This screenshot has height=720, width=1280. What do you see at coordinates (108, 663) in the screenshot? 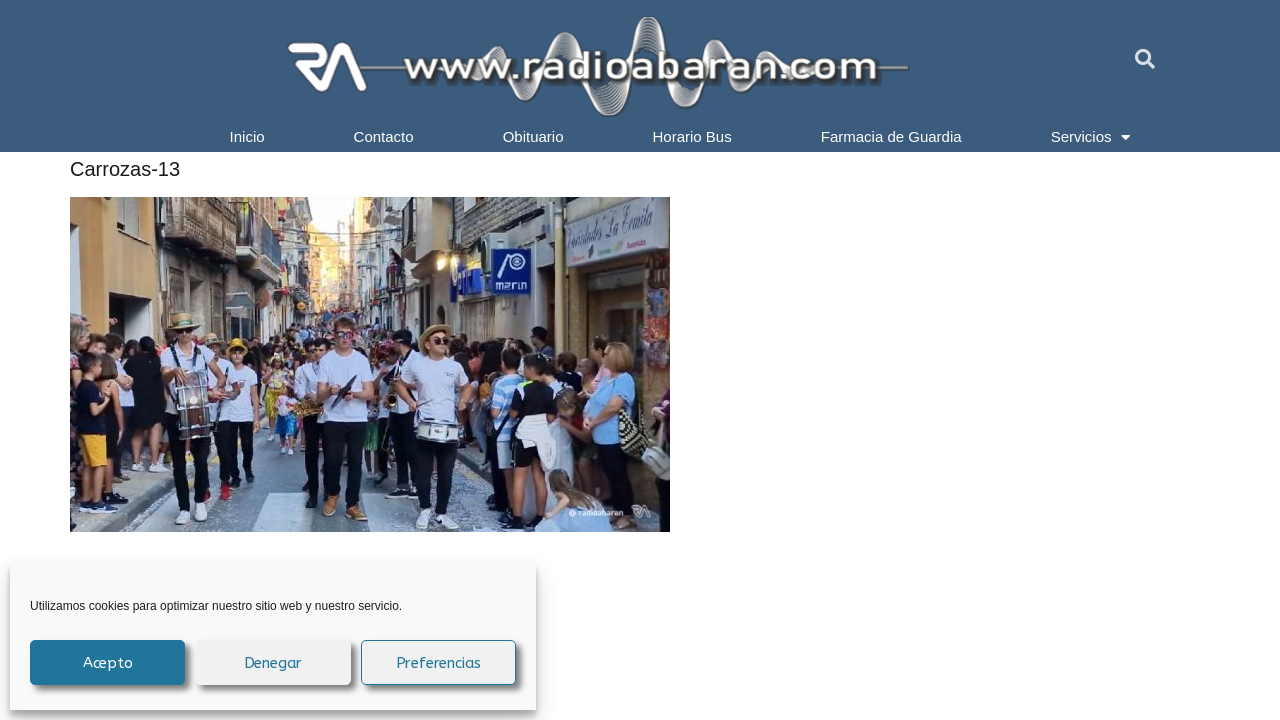
I see `Acepto` at bounding box center [108, 663].